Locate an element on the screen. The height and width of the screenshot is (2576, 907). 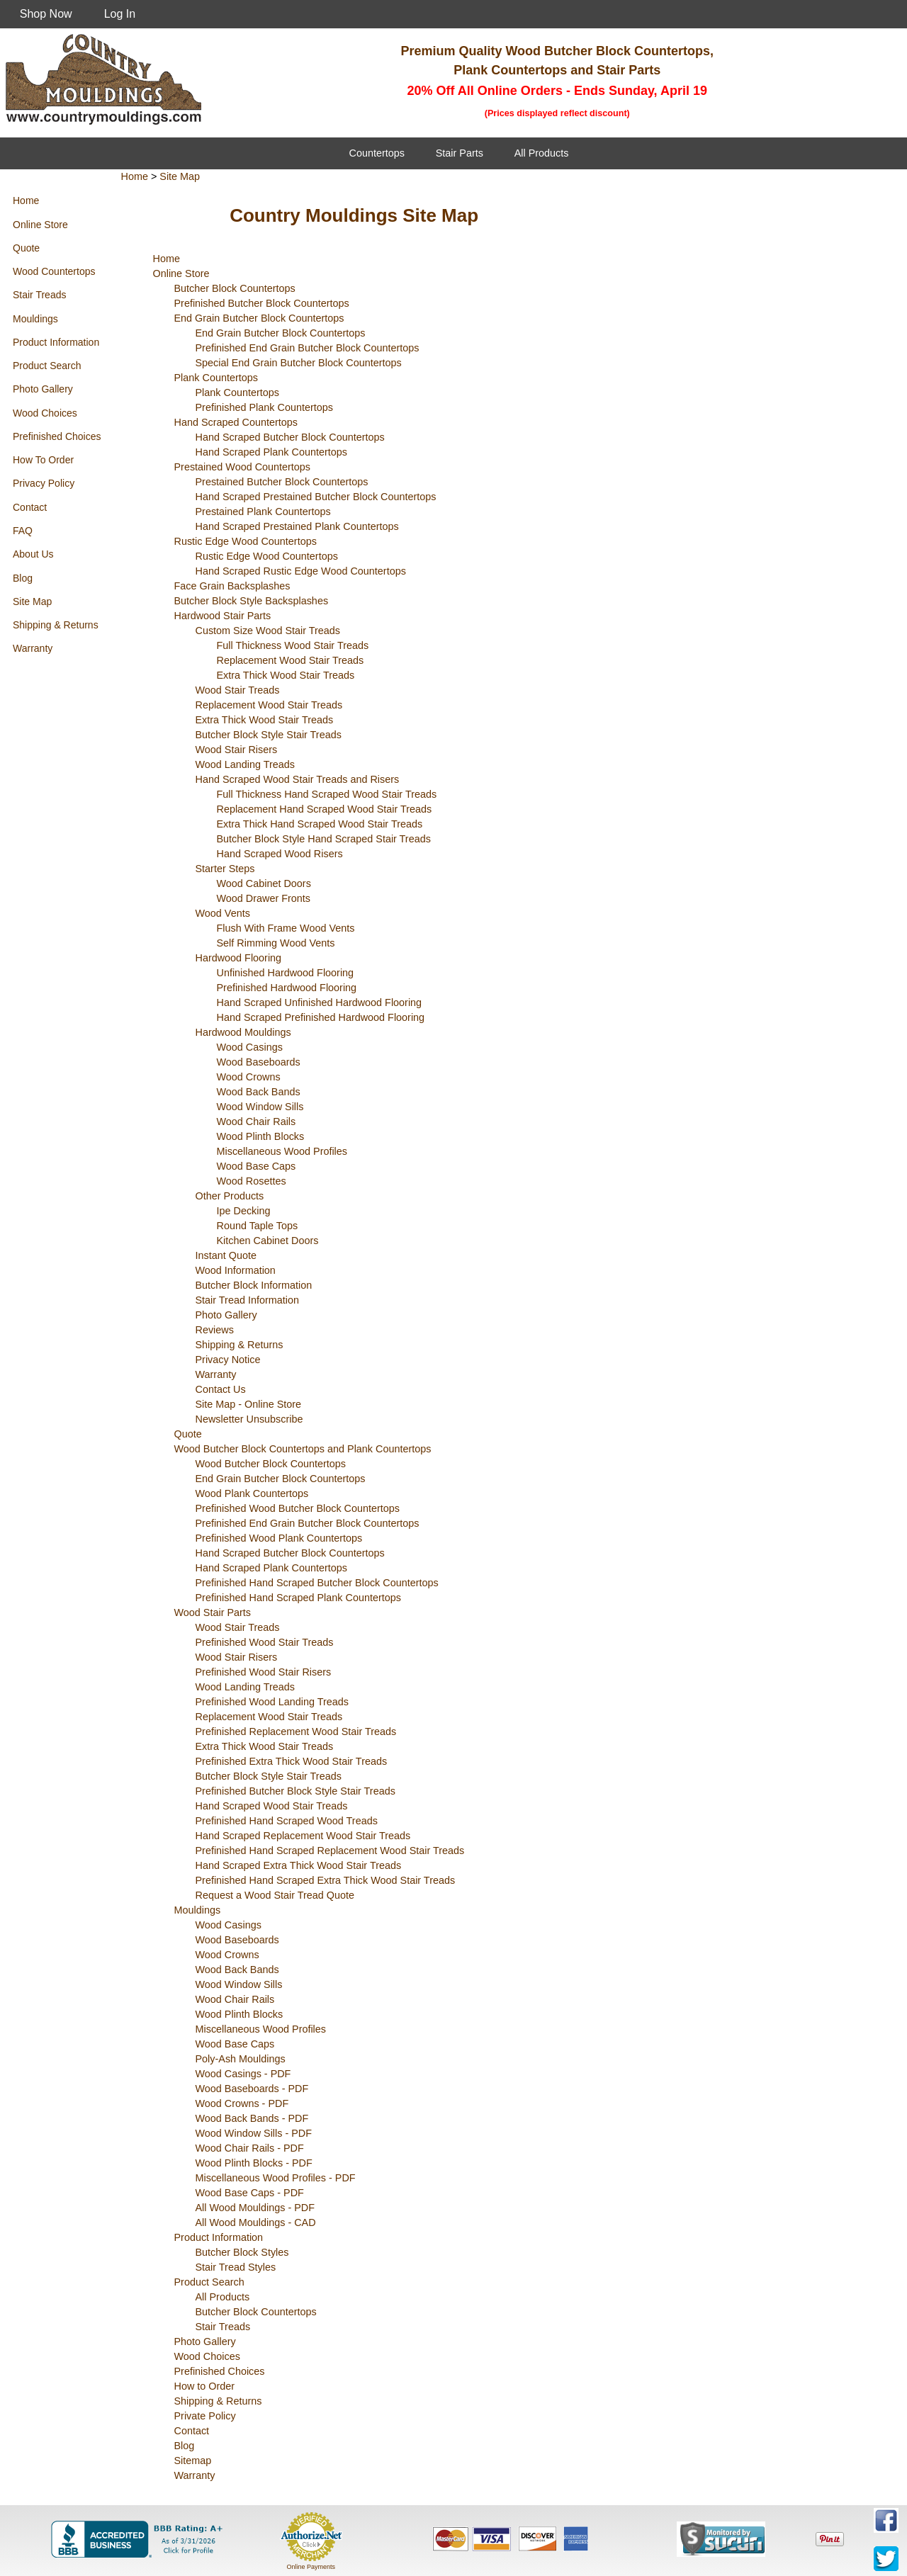
Sitemap is located at coordinates (193, 2460).